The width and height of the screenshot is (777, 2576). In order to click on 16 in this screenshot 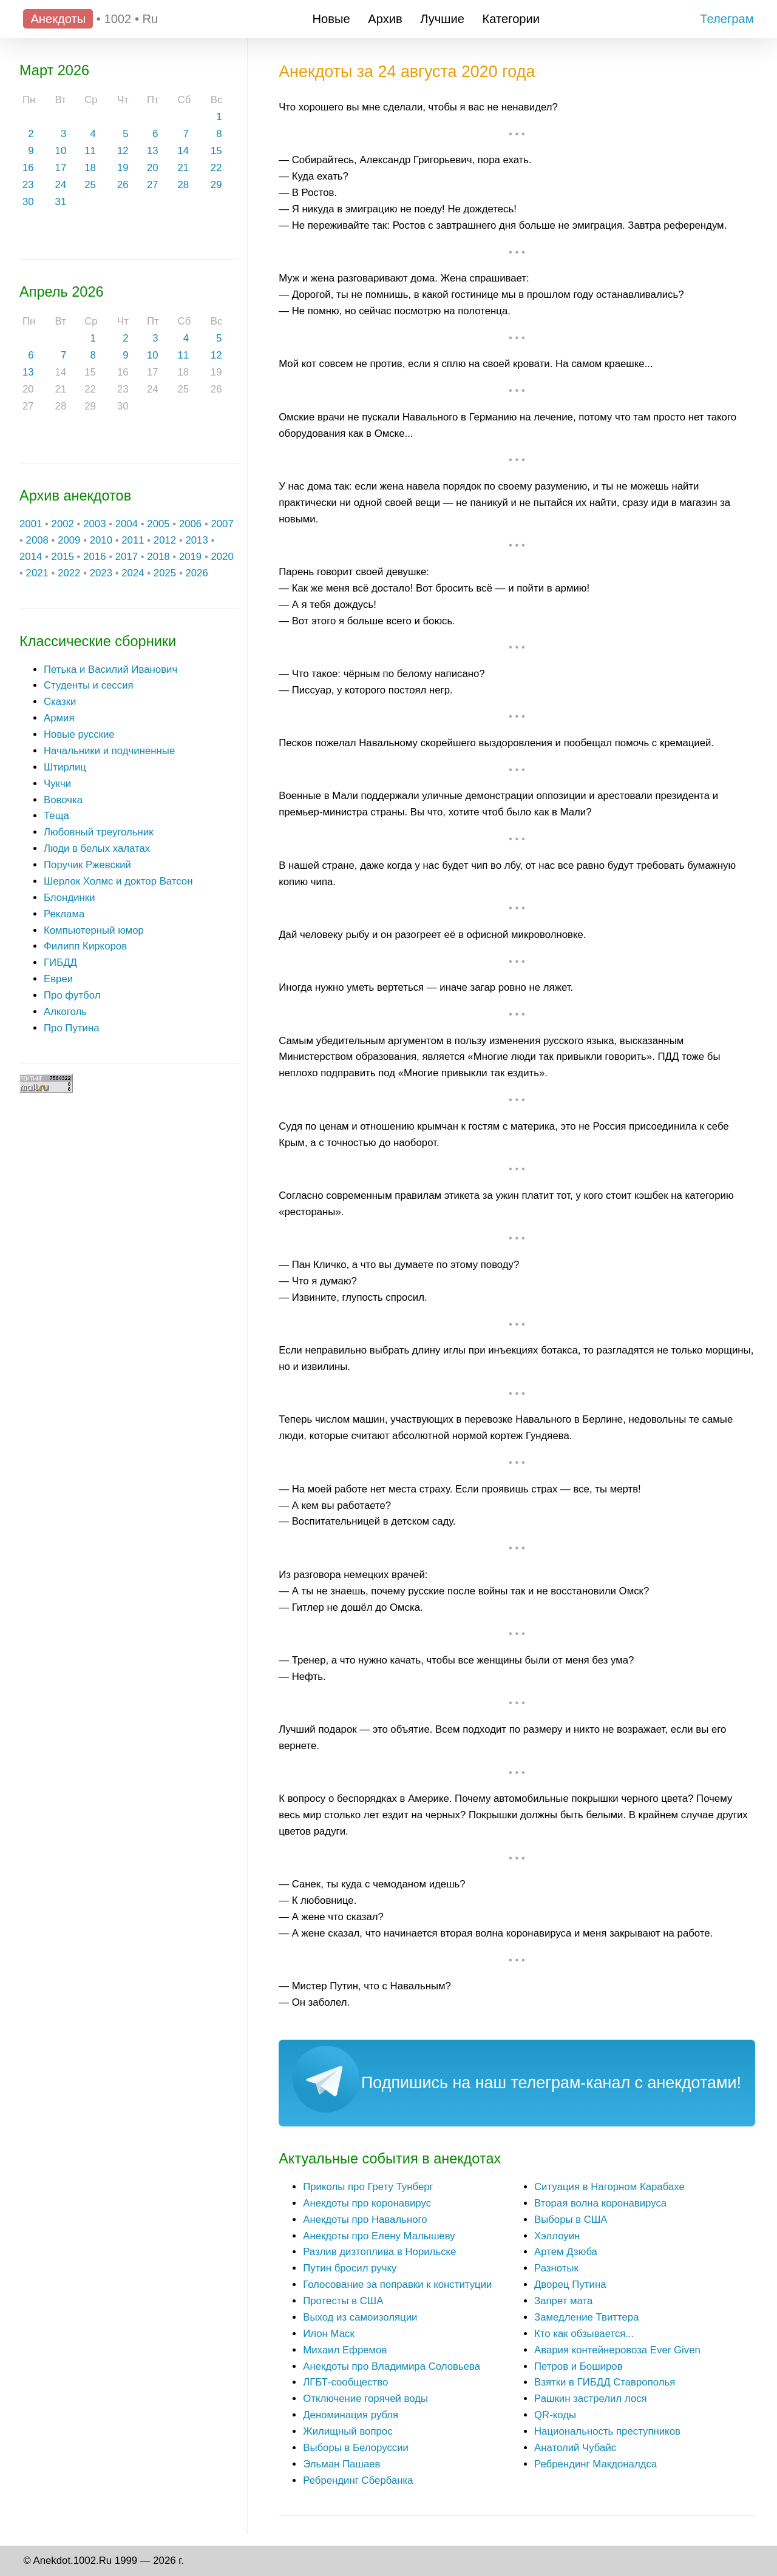, I will do `click(28, 168)`.